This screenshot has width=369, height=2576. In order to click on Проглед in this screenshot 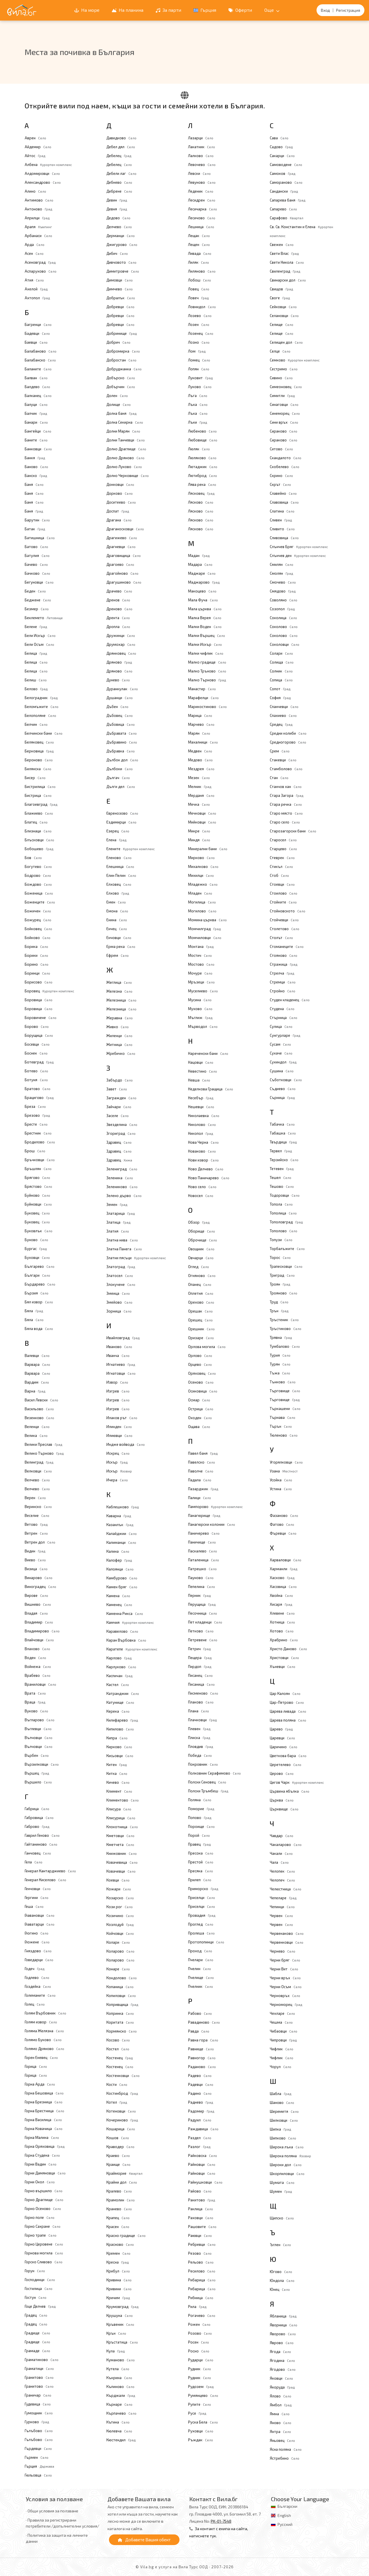, I will do `click(200, 1924)`.